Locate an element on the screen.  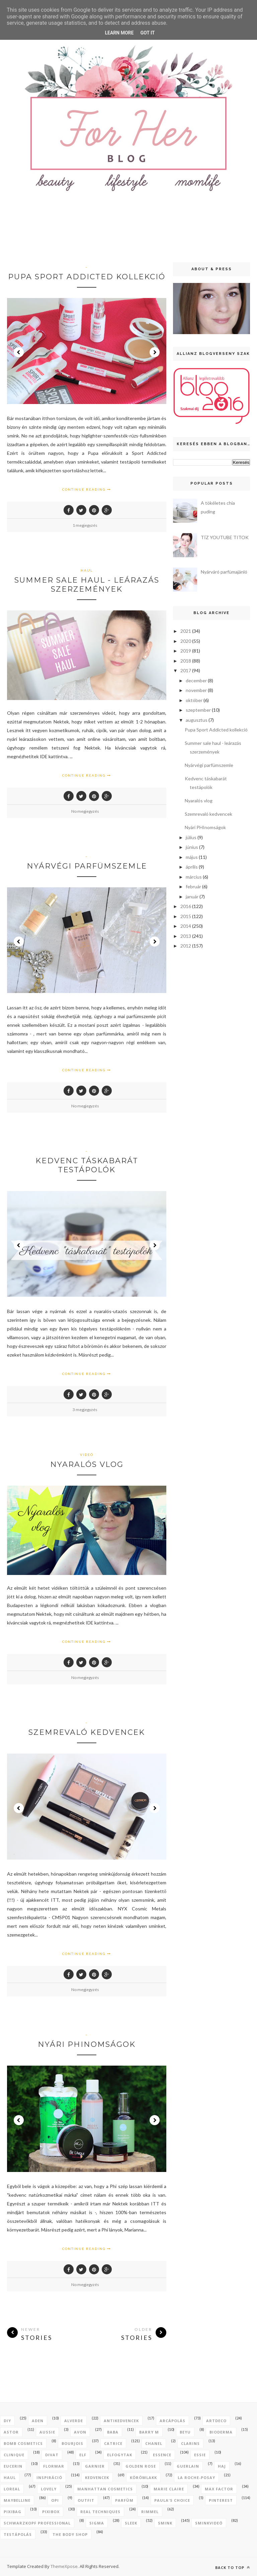
bioderma is located at coordinates (221, 2432).